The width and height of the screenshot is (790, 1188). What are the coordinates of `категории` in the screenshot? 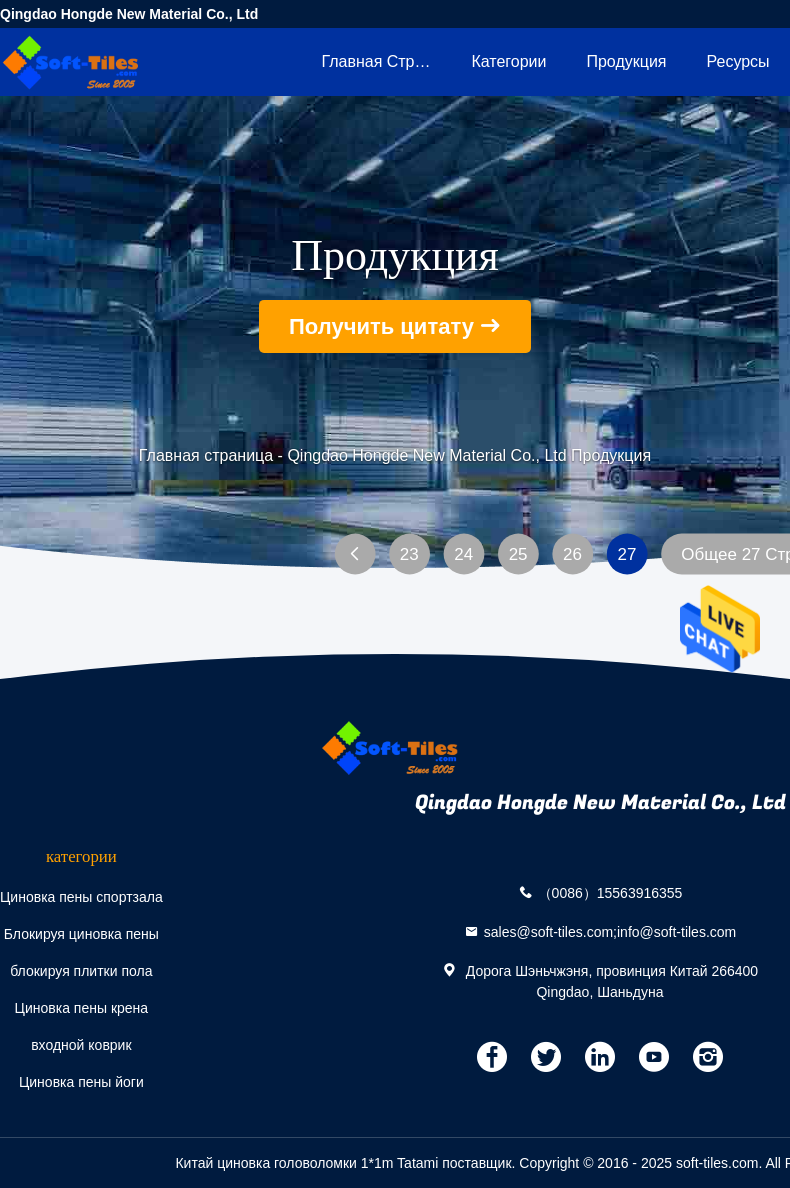 It's located at (508, 61).